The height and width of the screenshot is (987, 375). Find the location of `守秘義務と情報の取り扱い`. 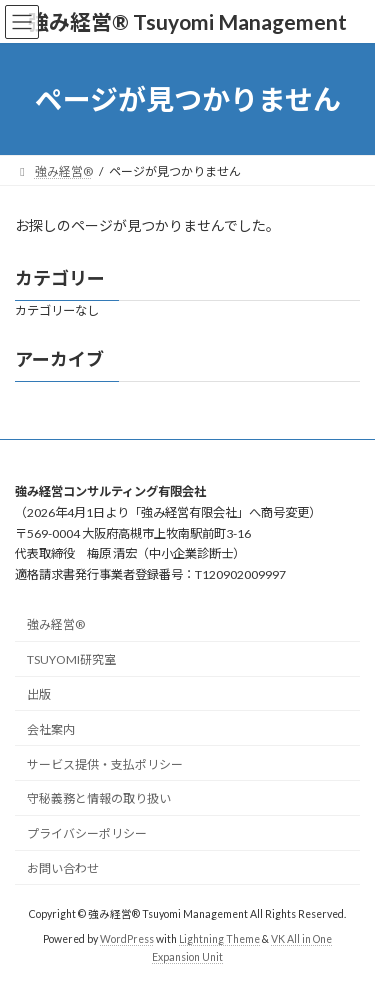

守秘義務と情報の取り扱い is located at coordinates (99, 798).